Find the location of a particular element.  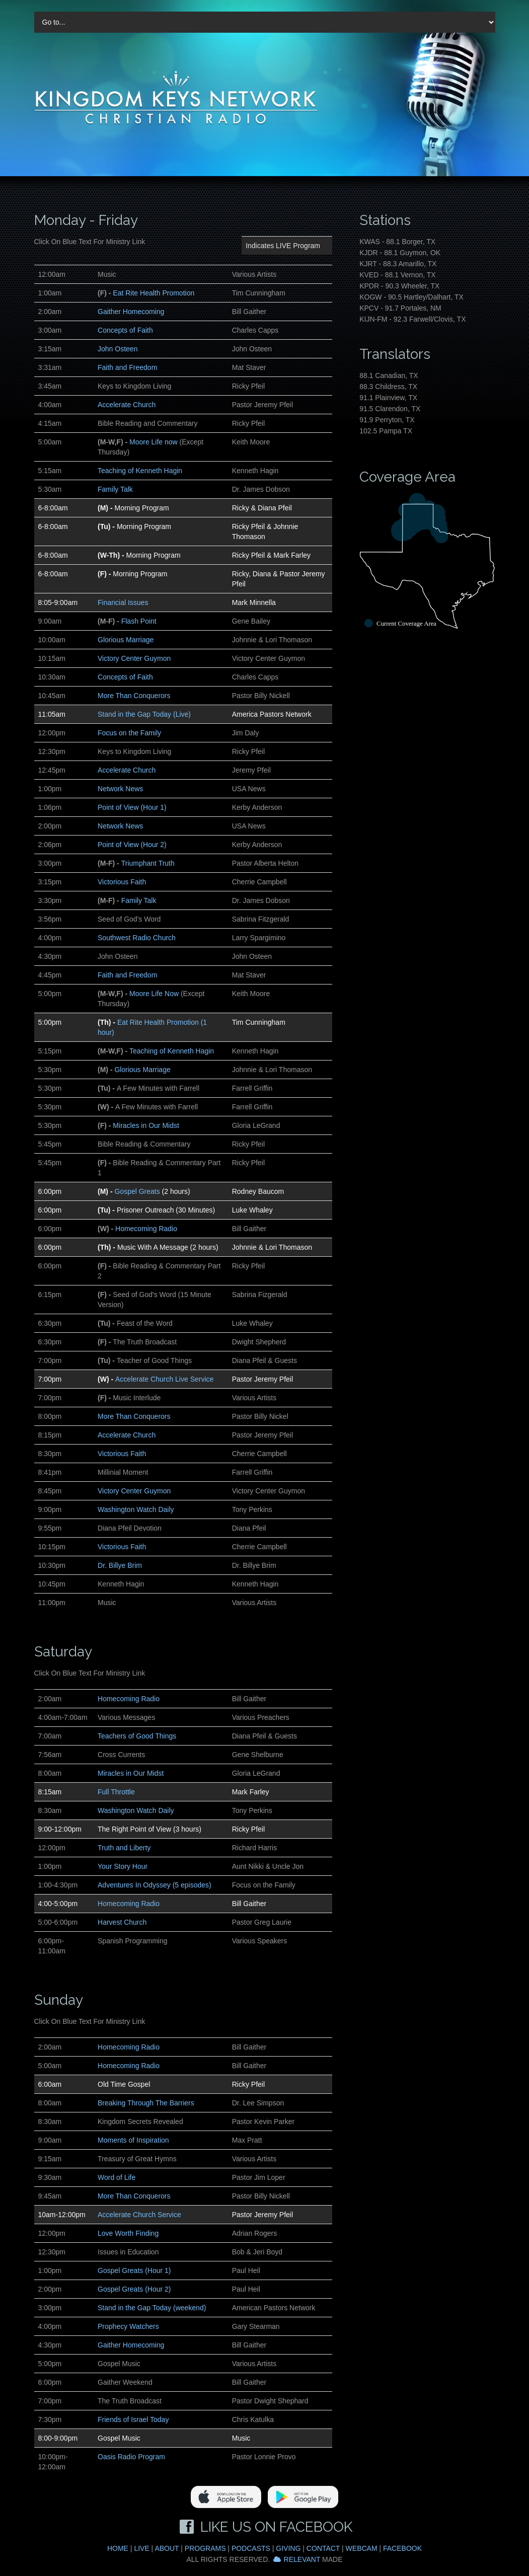

Relevant is located at coordinates (302, 2559).